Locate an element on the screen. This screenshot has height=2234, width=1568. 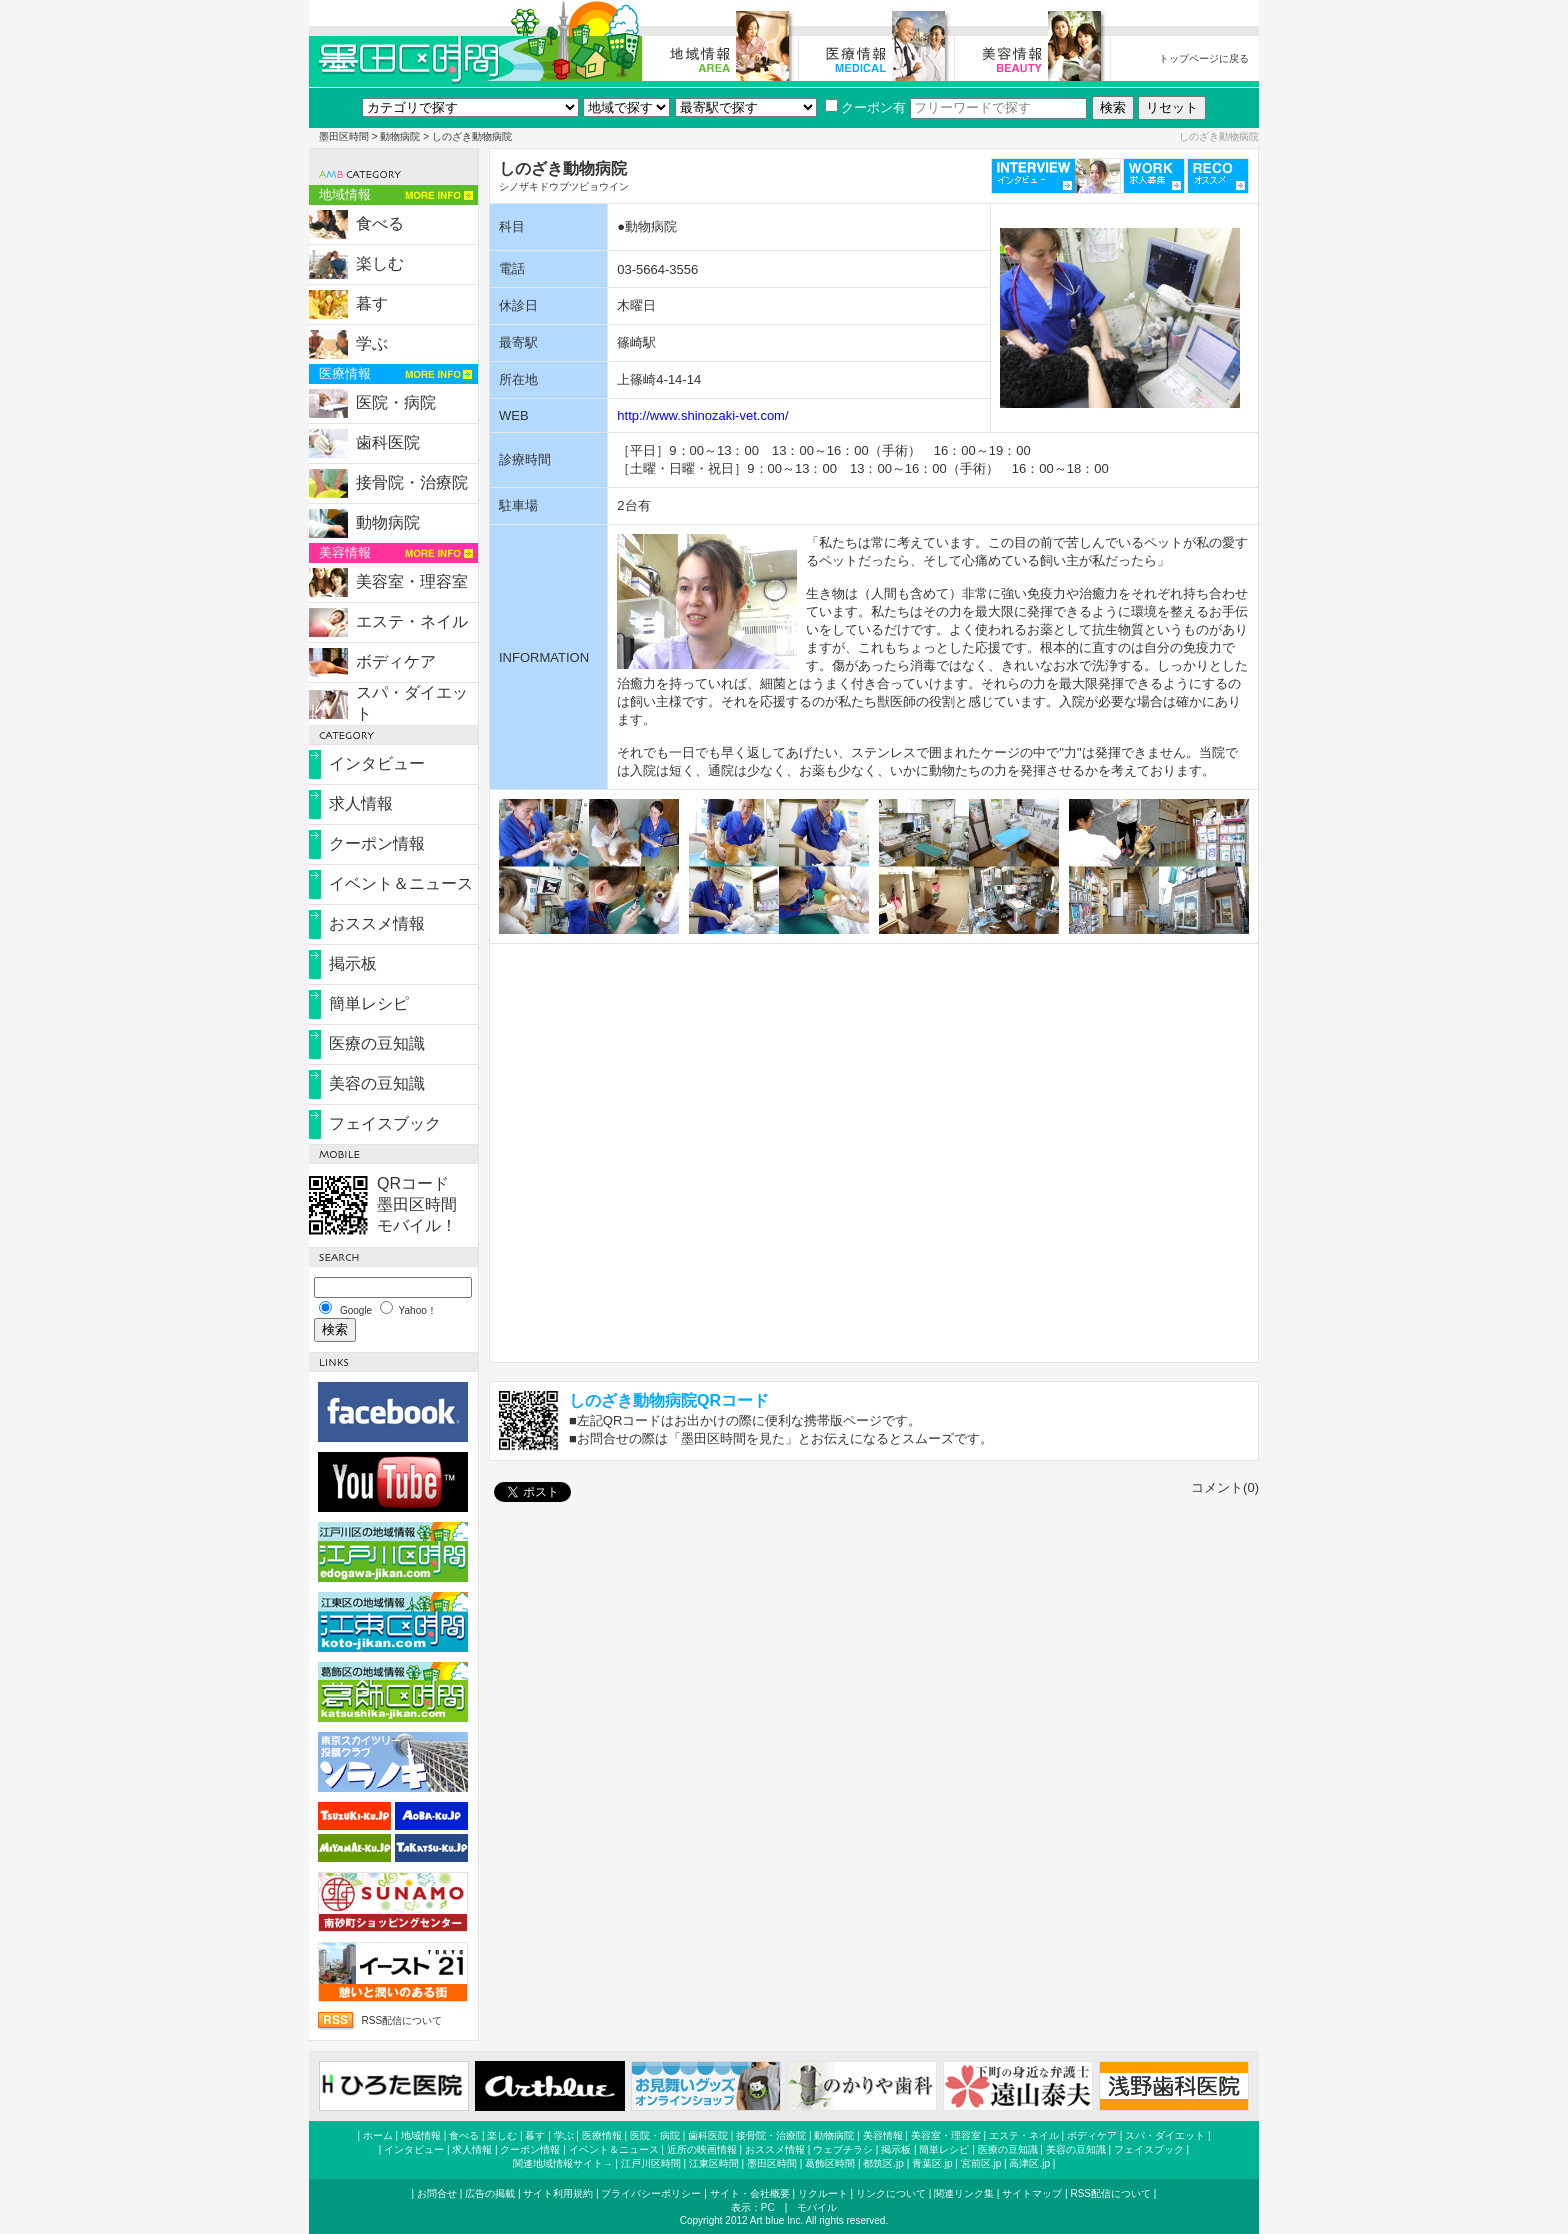
ボディケア is located at coordinates (396, 661).